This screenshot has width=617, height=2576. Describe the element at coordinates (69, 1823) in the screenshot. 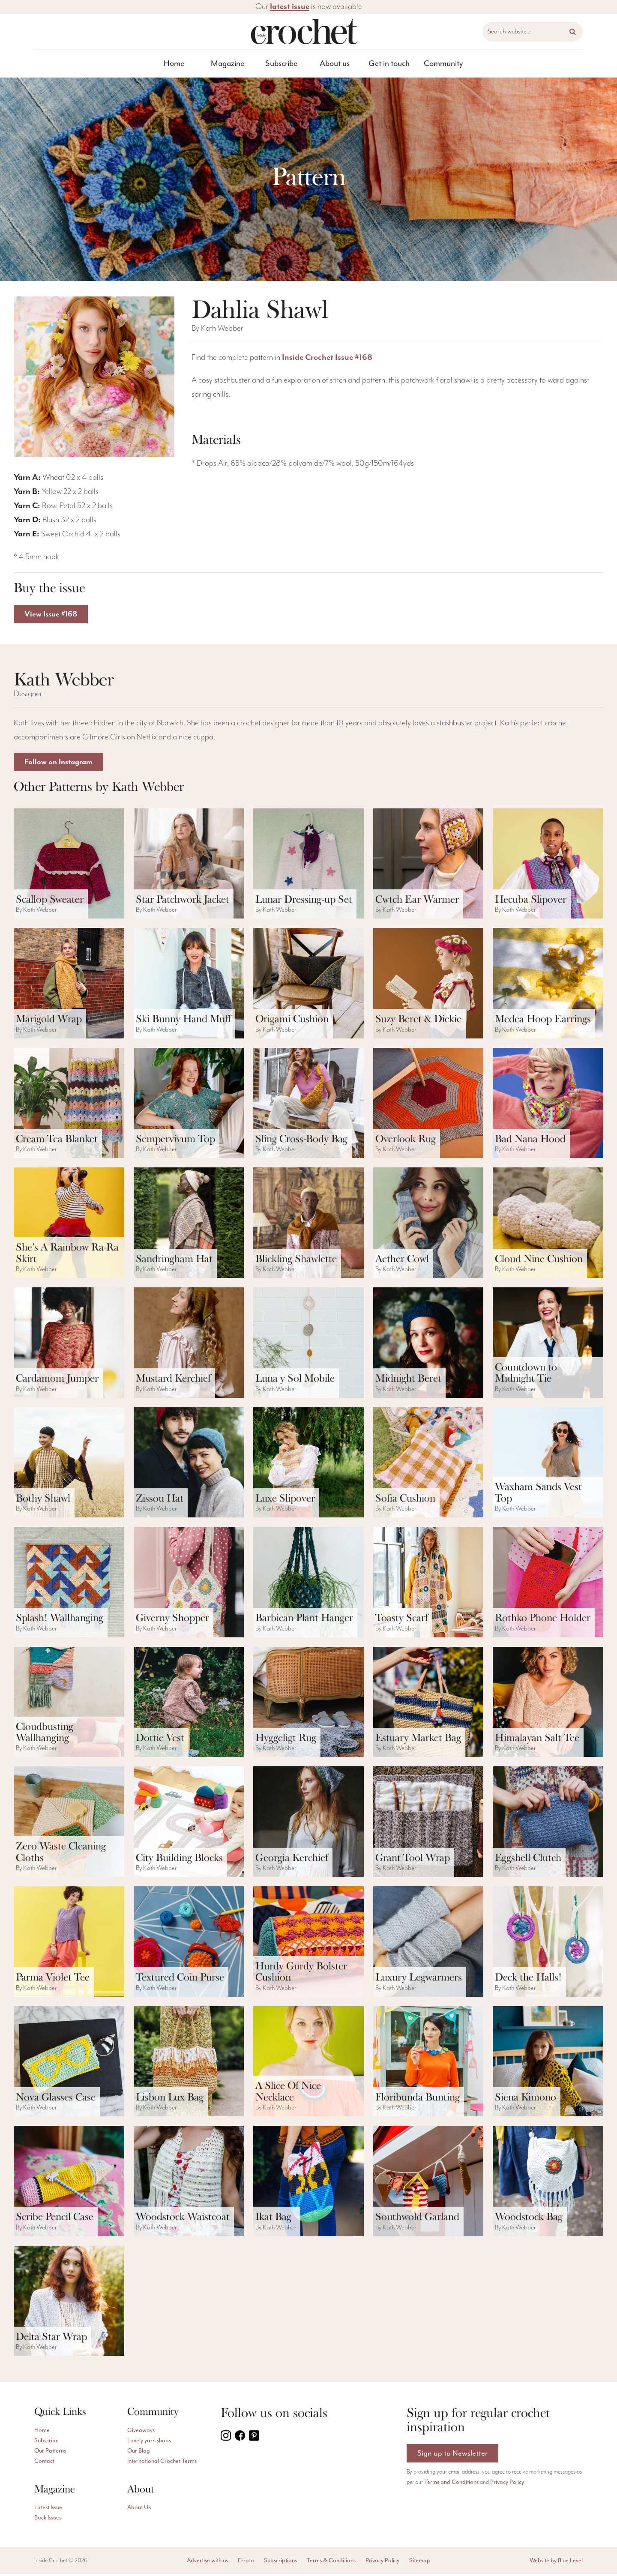

I see `[ViewZero Waste Cleaning Cloths pattern]` at that location.